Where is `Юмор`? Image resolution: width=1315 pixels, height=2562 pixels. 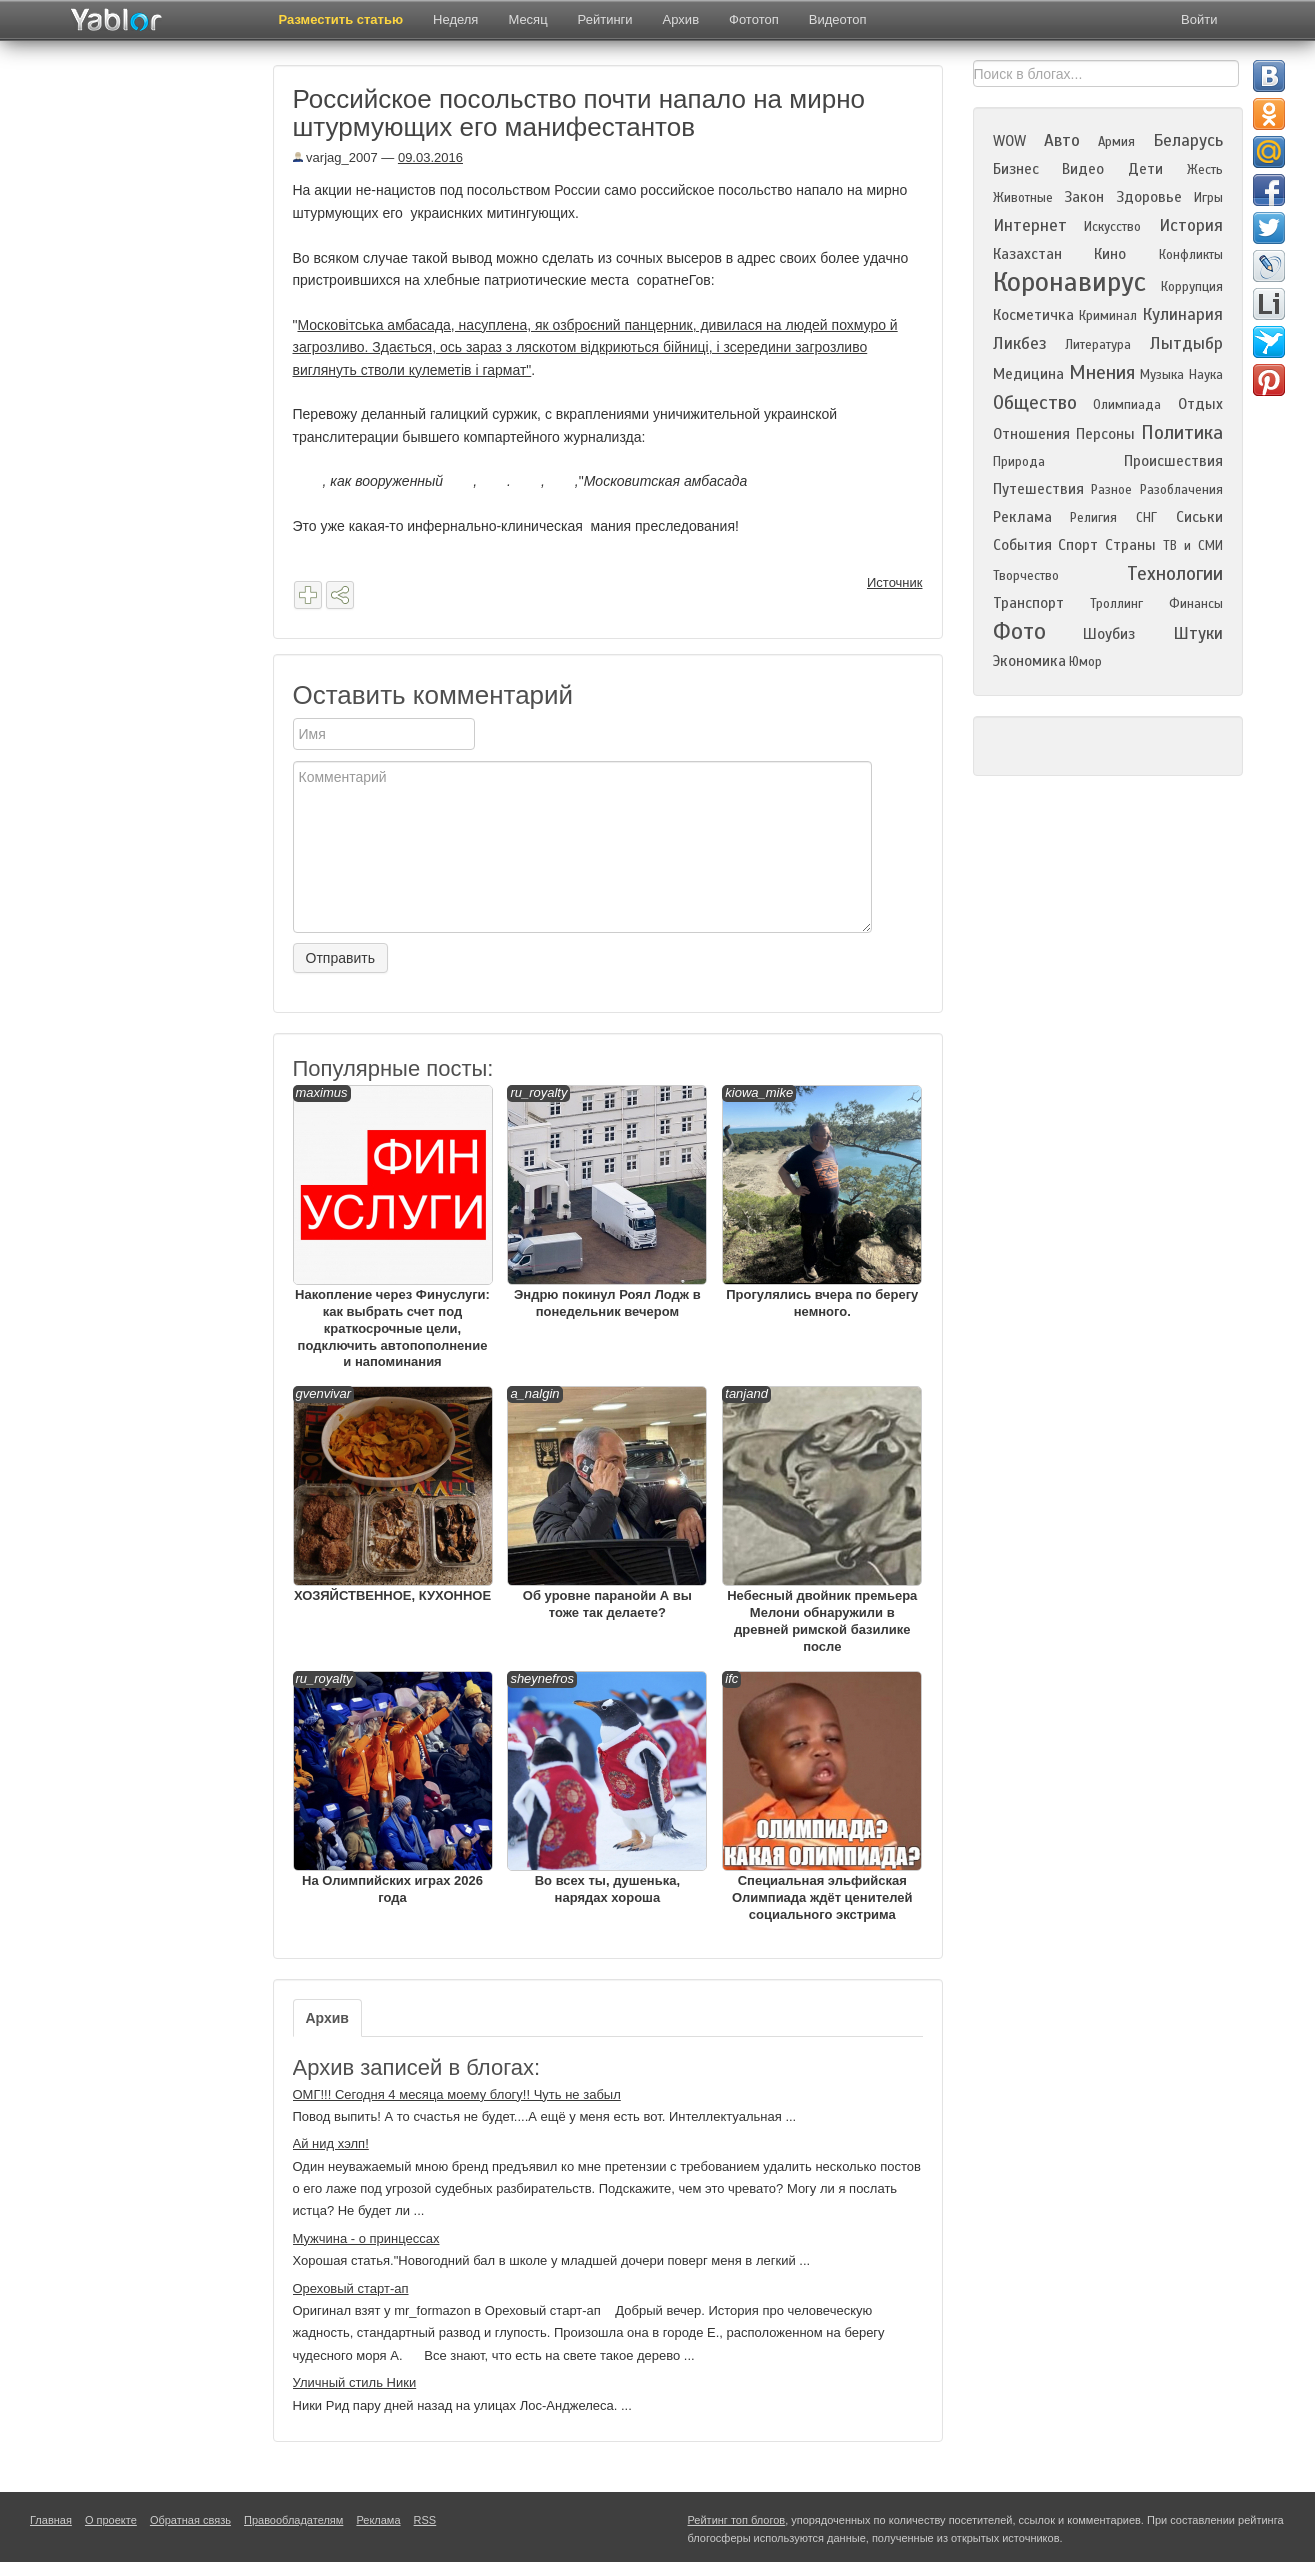 Юмор is located at coordinates (1085, 662).